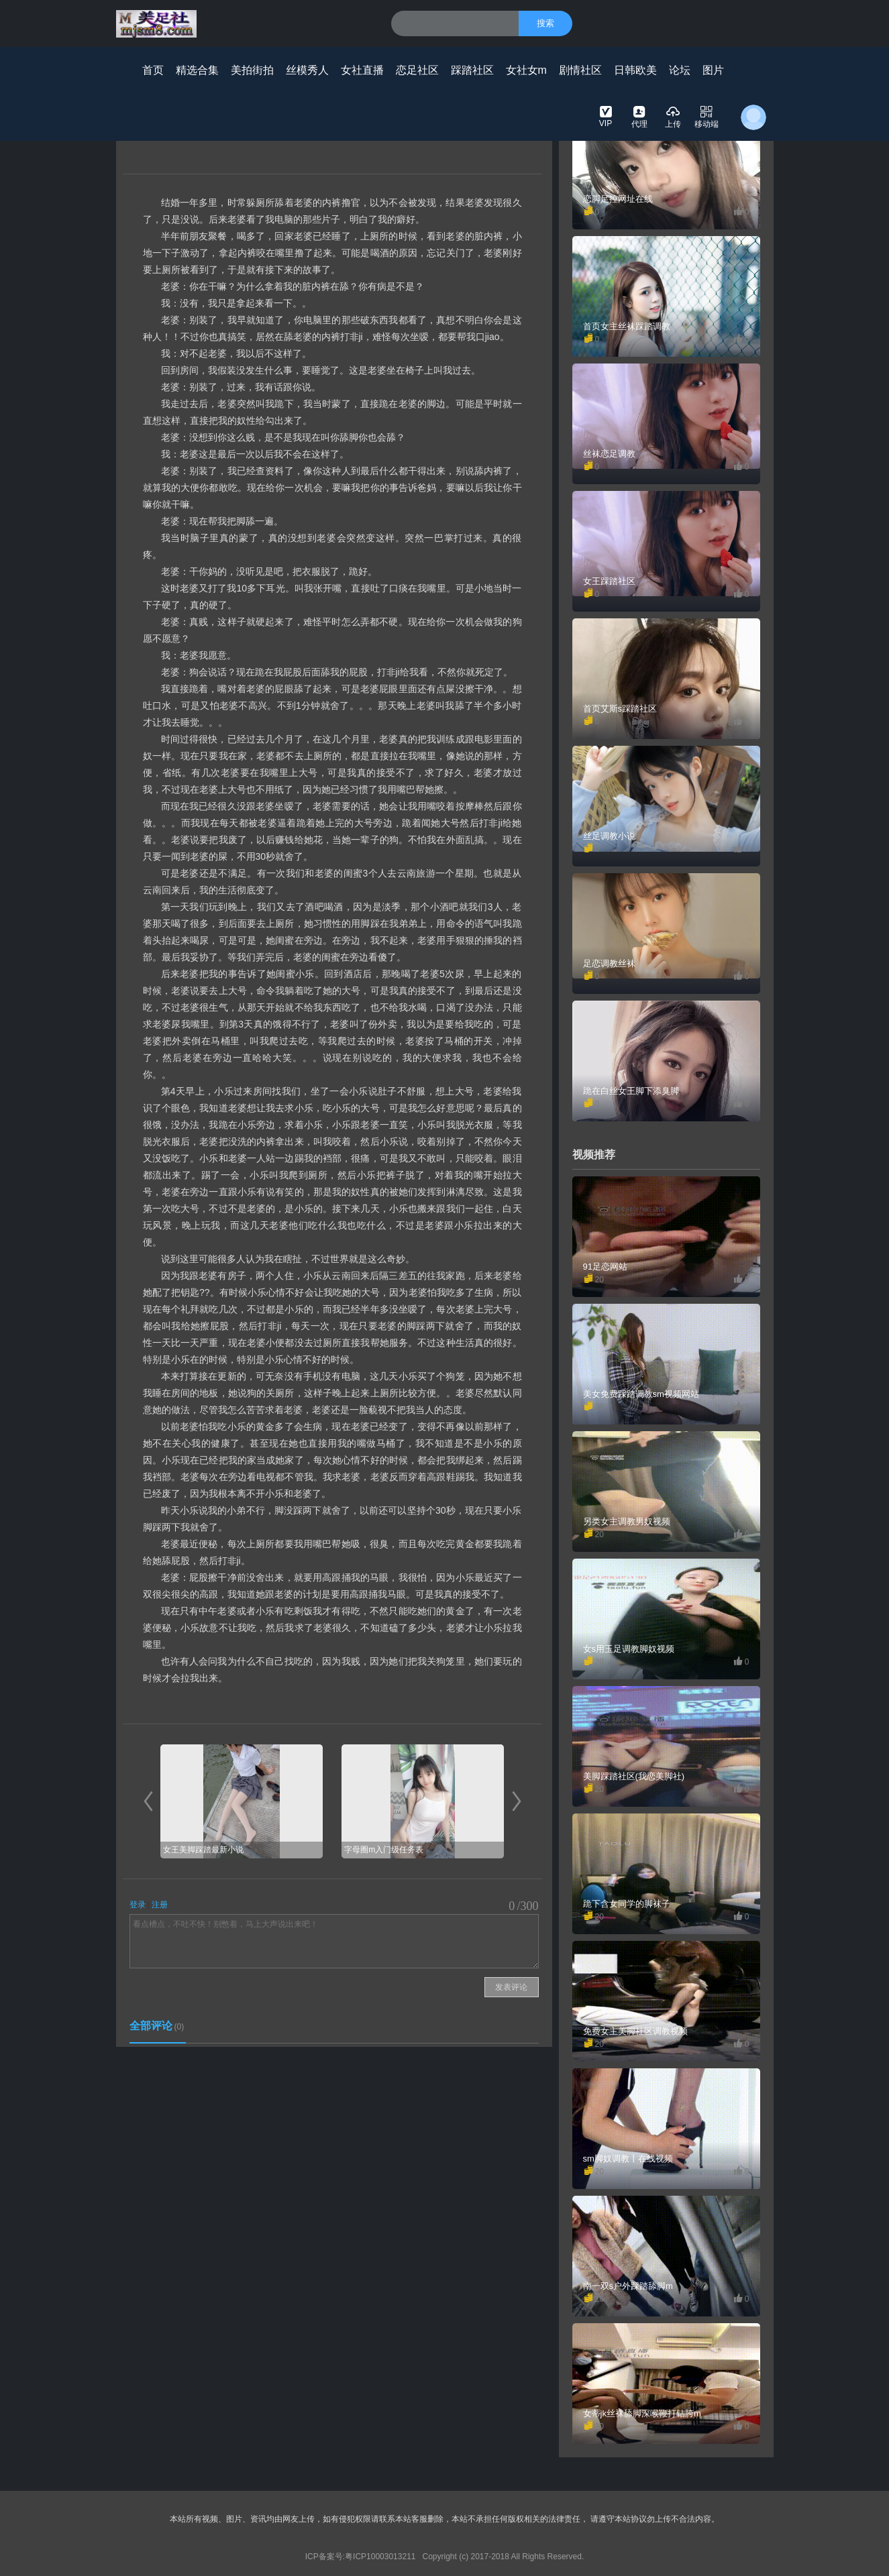  Describe the element at coordinates (526, 70) in the screenshot. I see `女社女m` at that location.